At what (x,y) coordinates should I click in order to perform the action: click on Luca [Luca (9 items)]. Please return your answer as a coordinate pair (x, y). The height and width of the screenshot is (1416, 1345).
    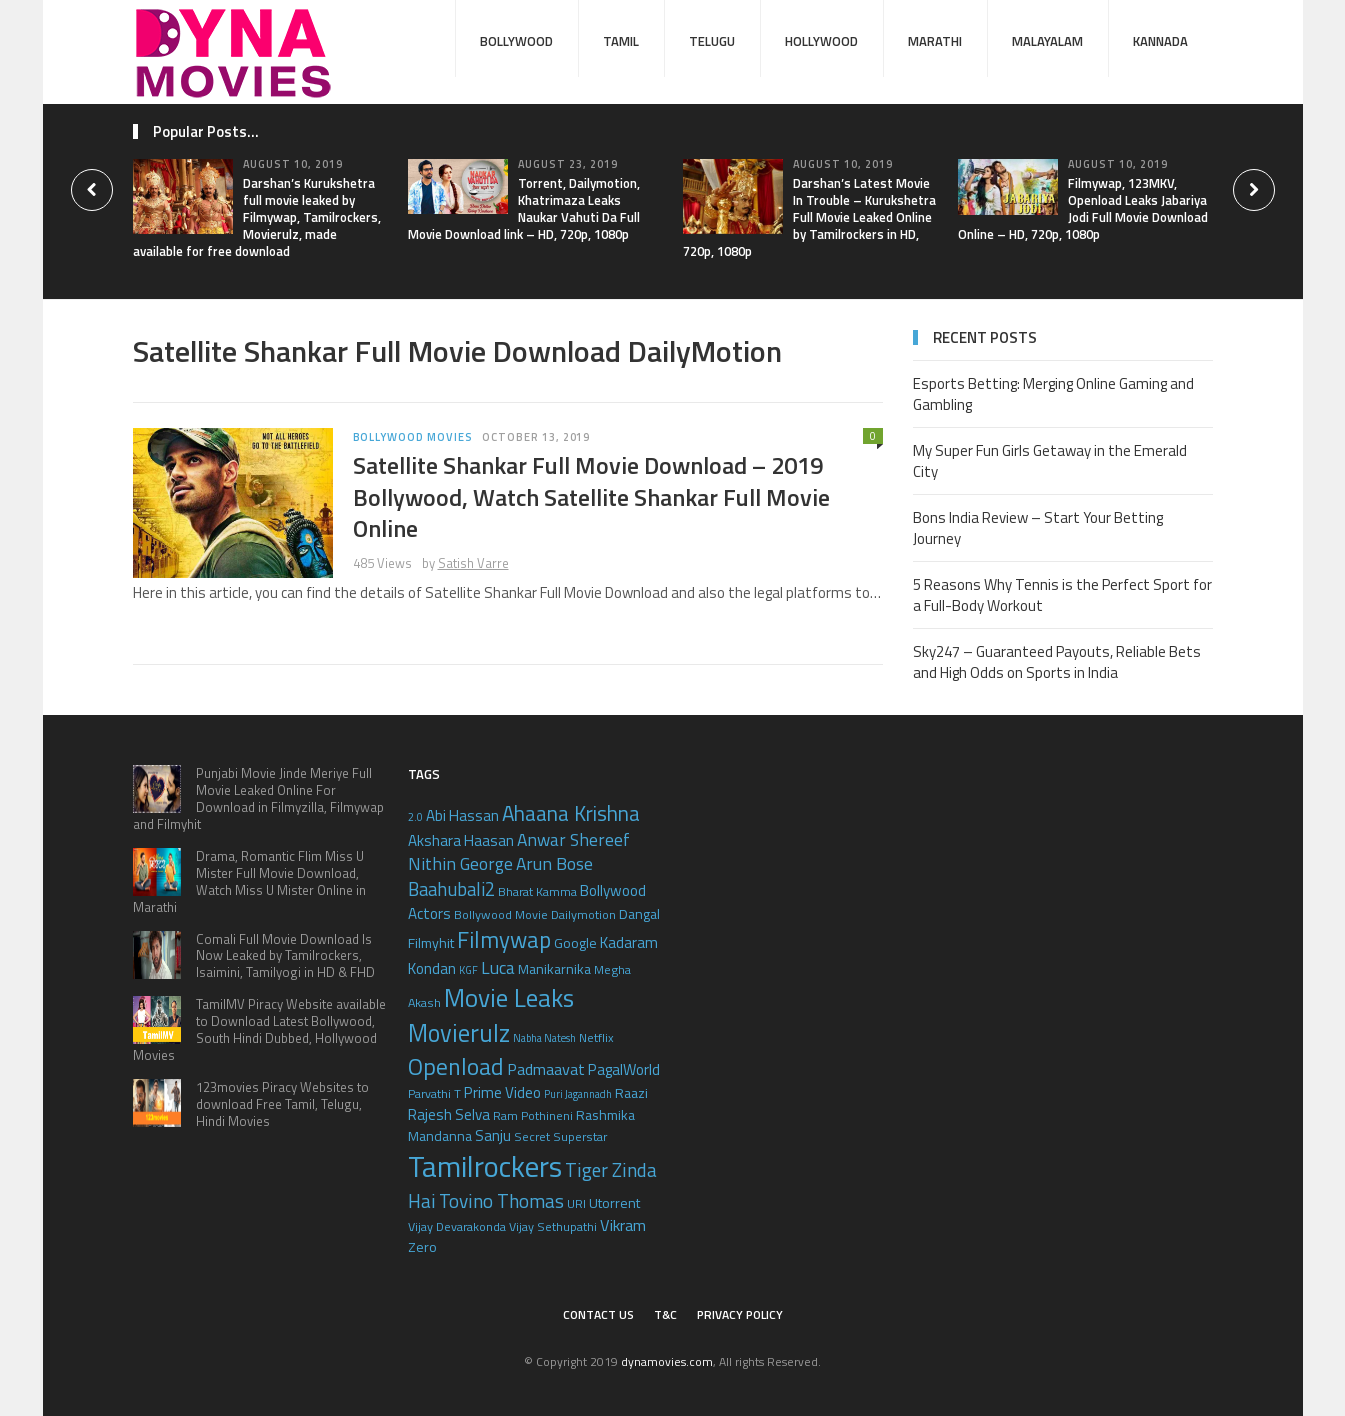
    Looking at the image, I should click on (498, 967).